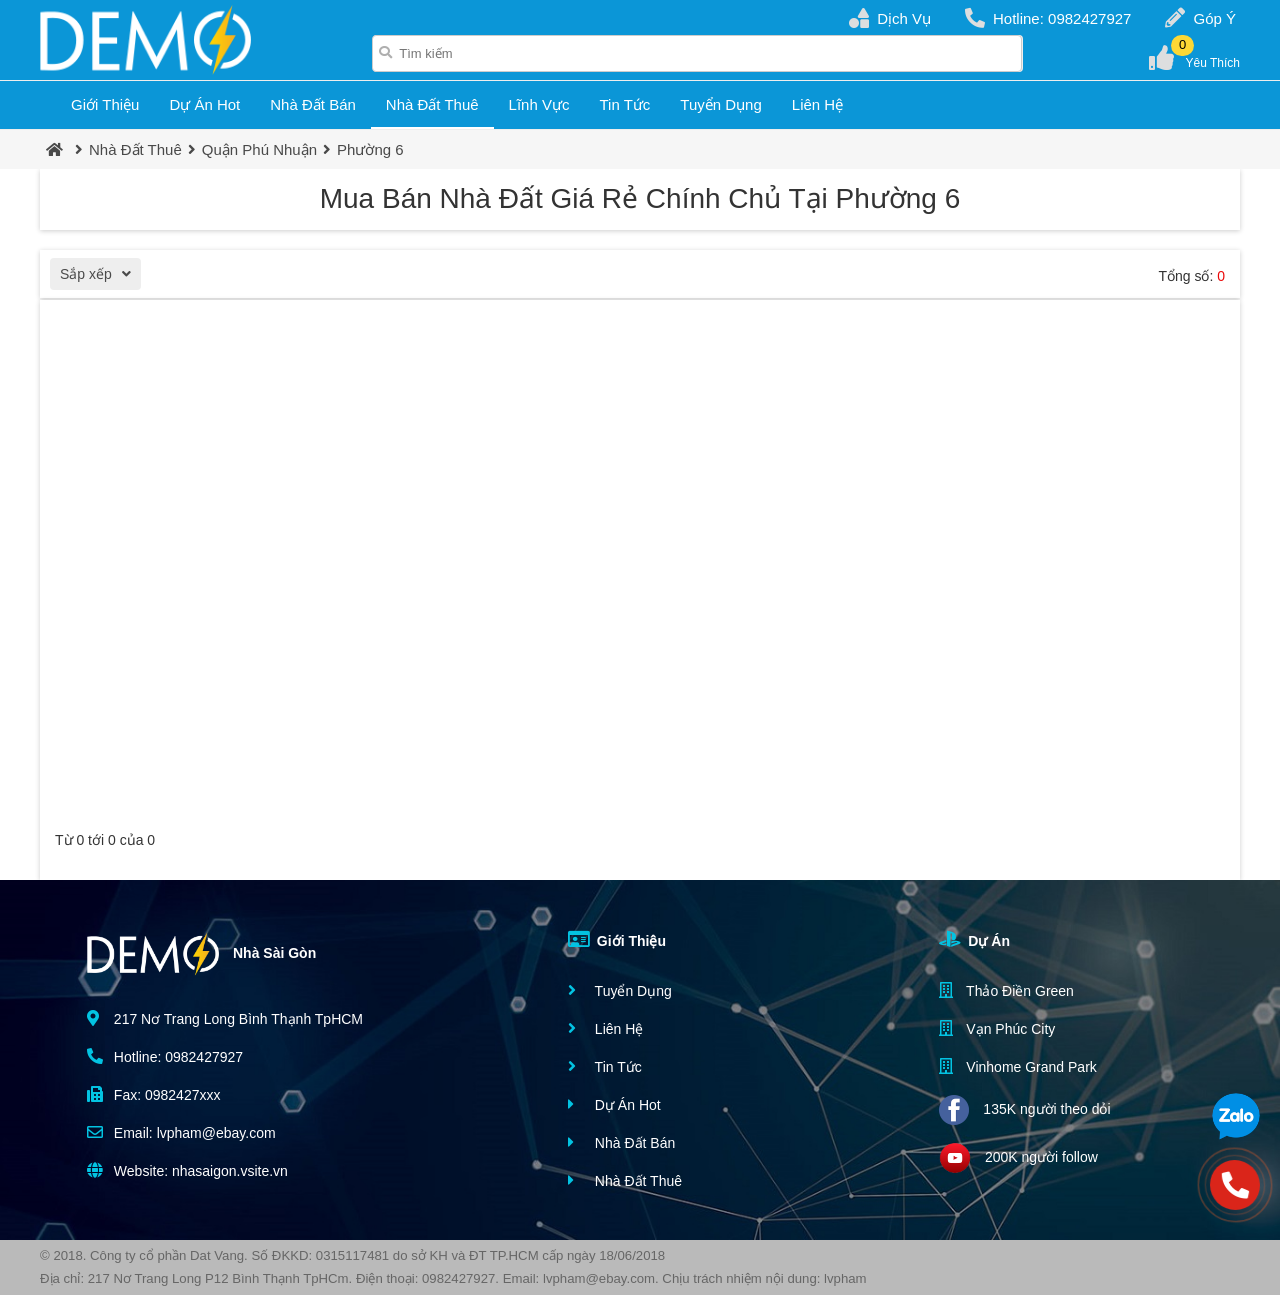 The height and width of the screenshot is (1295, 1280). Describe the element at coordinates (154, 1094) in the screenshot. I see `Fax: 0982427xxx` at that location.